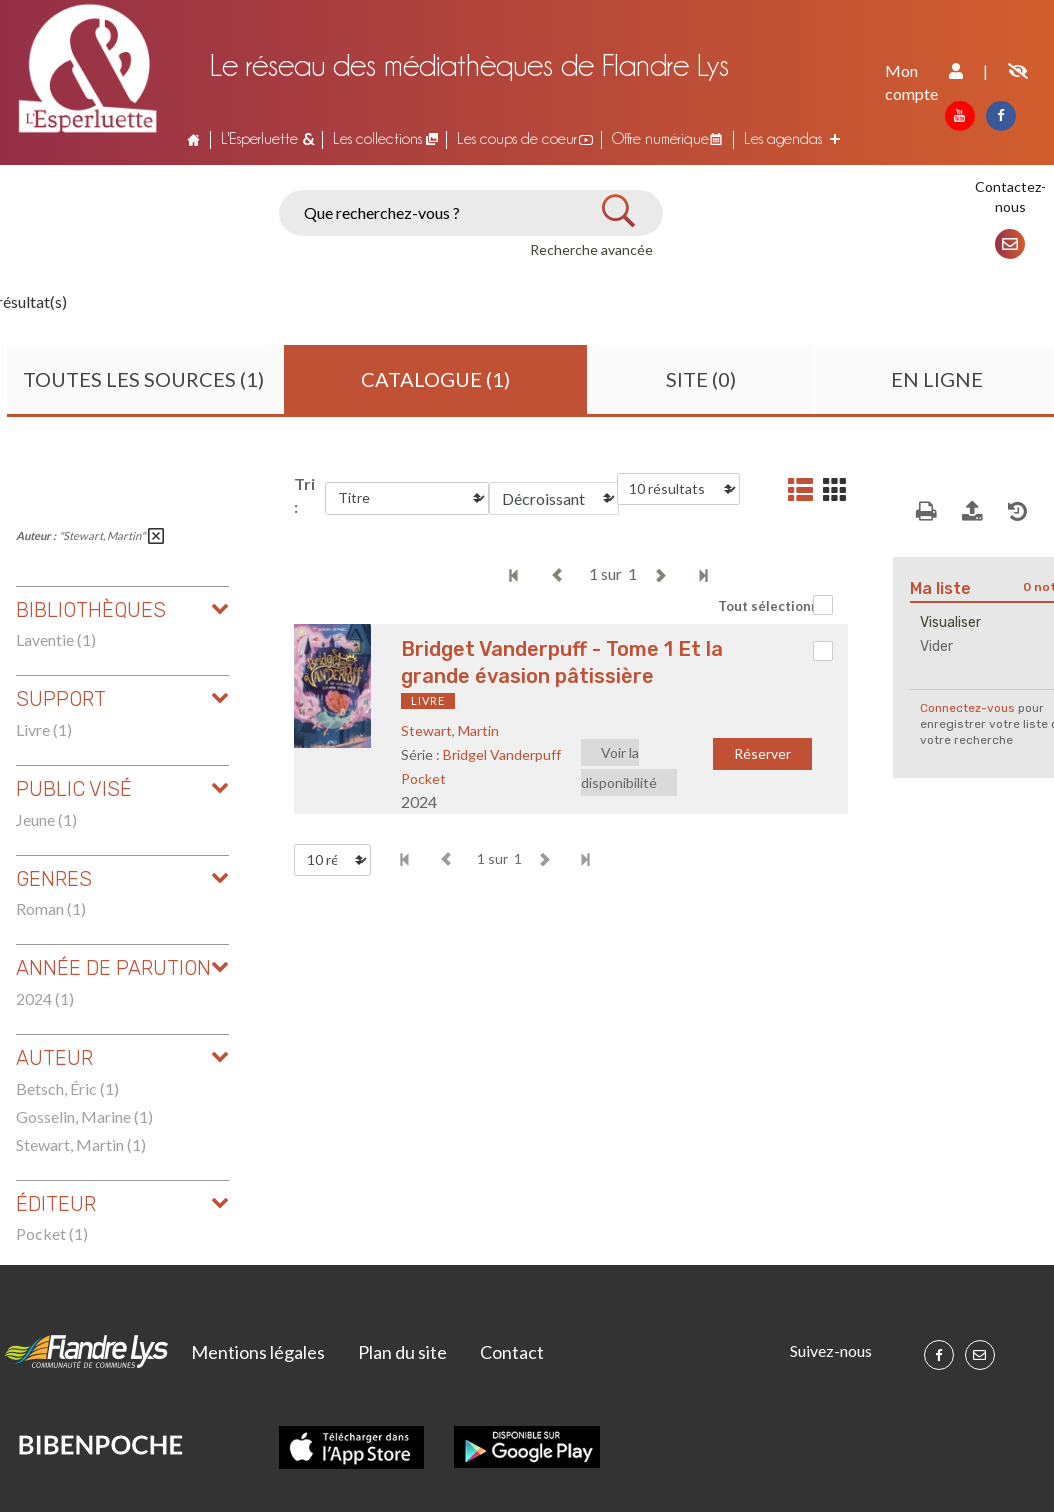 Image resolution: width=1054 pixels, height=1512 pixels. Describe the element at coordinates (84, 1116) in the screenshot. I see `Gosselin, Marine (1)` at that location.